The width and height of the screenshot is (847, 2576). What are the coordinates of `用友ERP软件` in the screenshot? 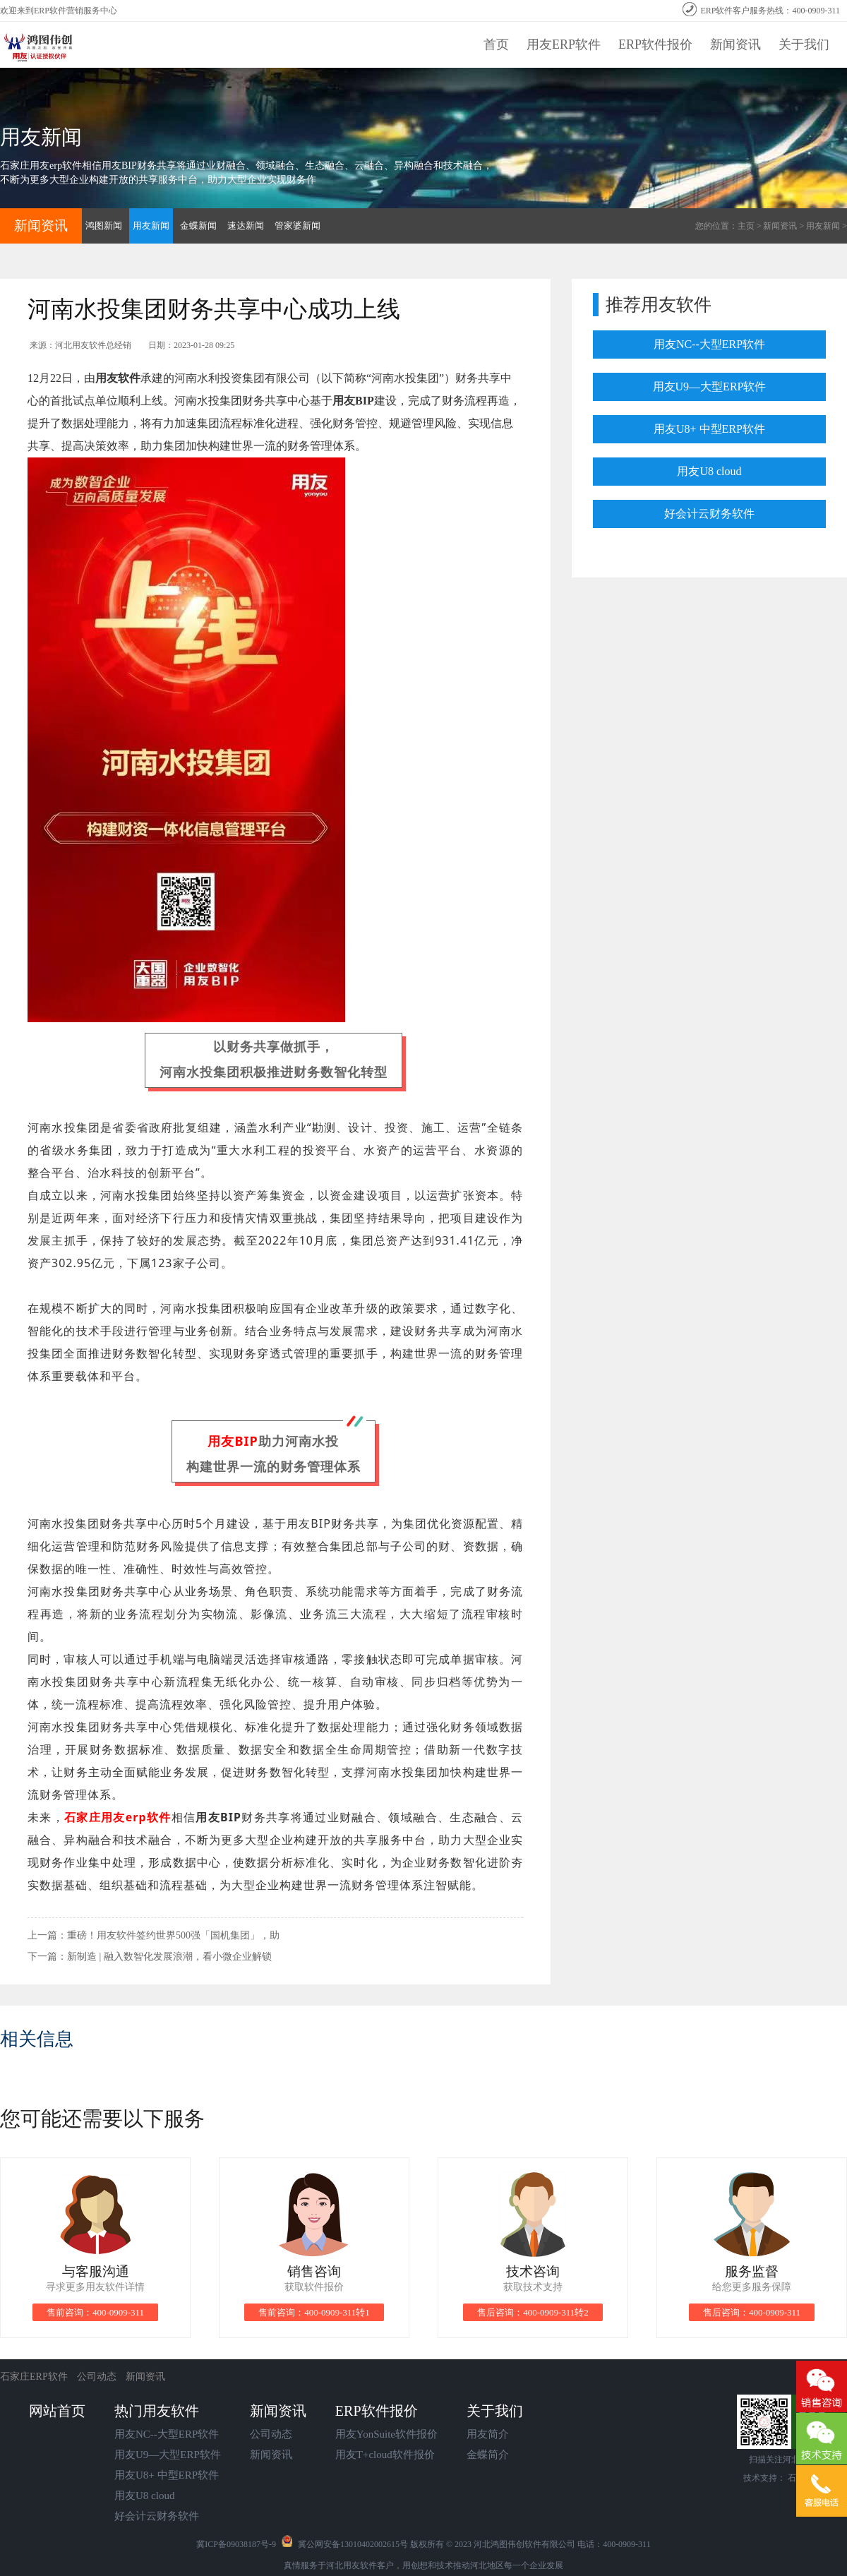 It's located at (564, 44).